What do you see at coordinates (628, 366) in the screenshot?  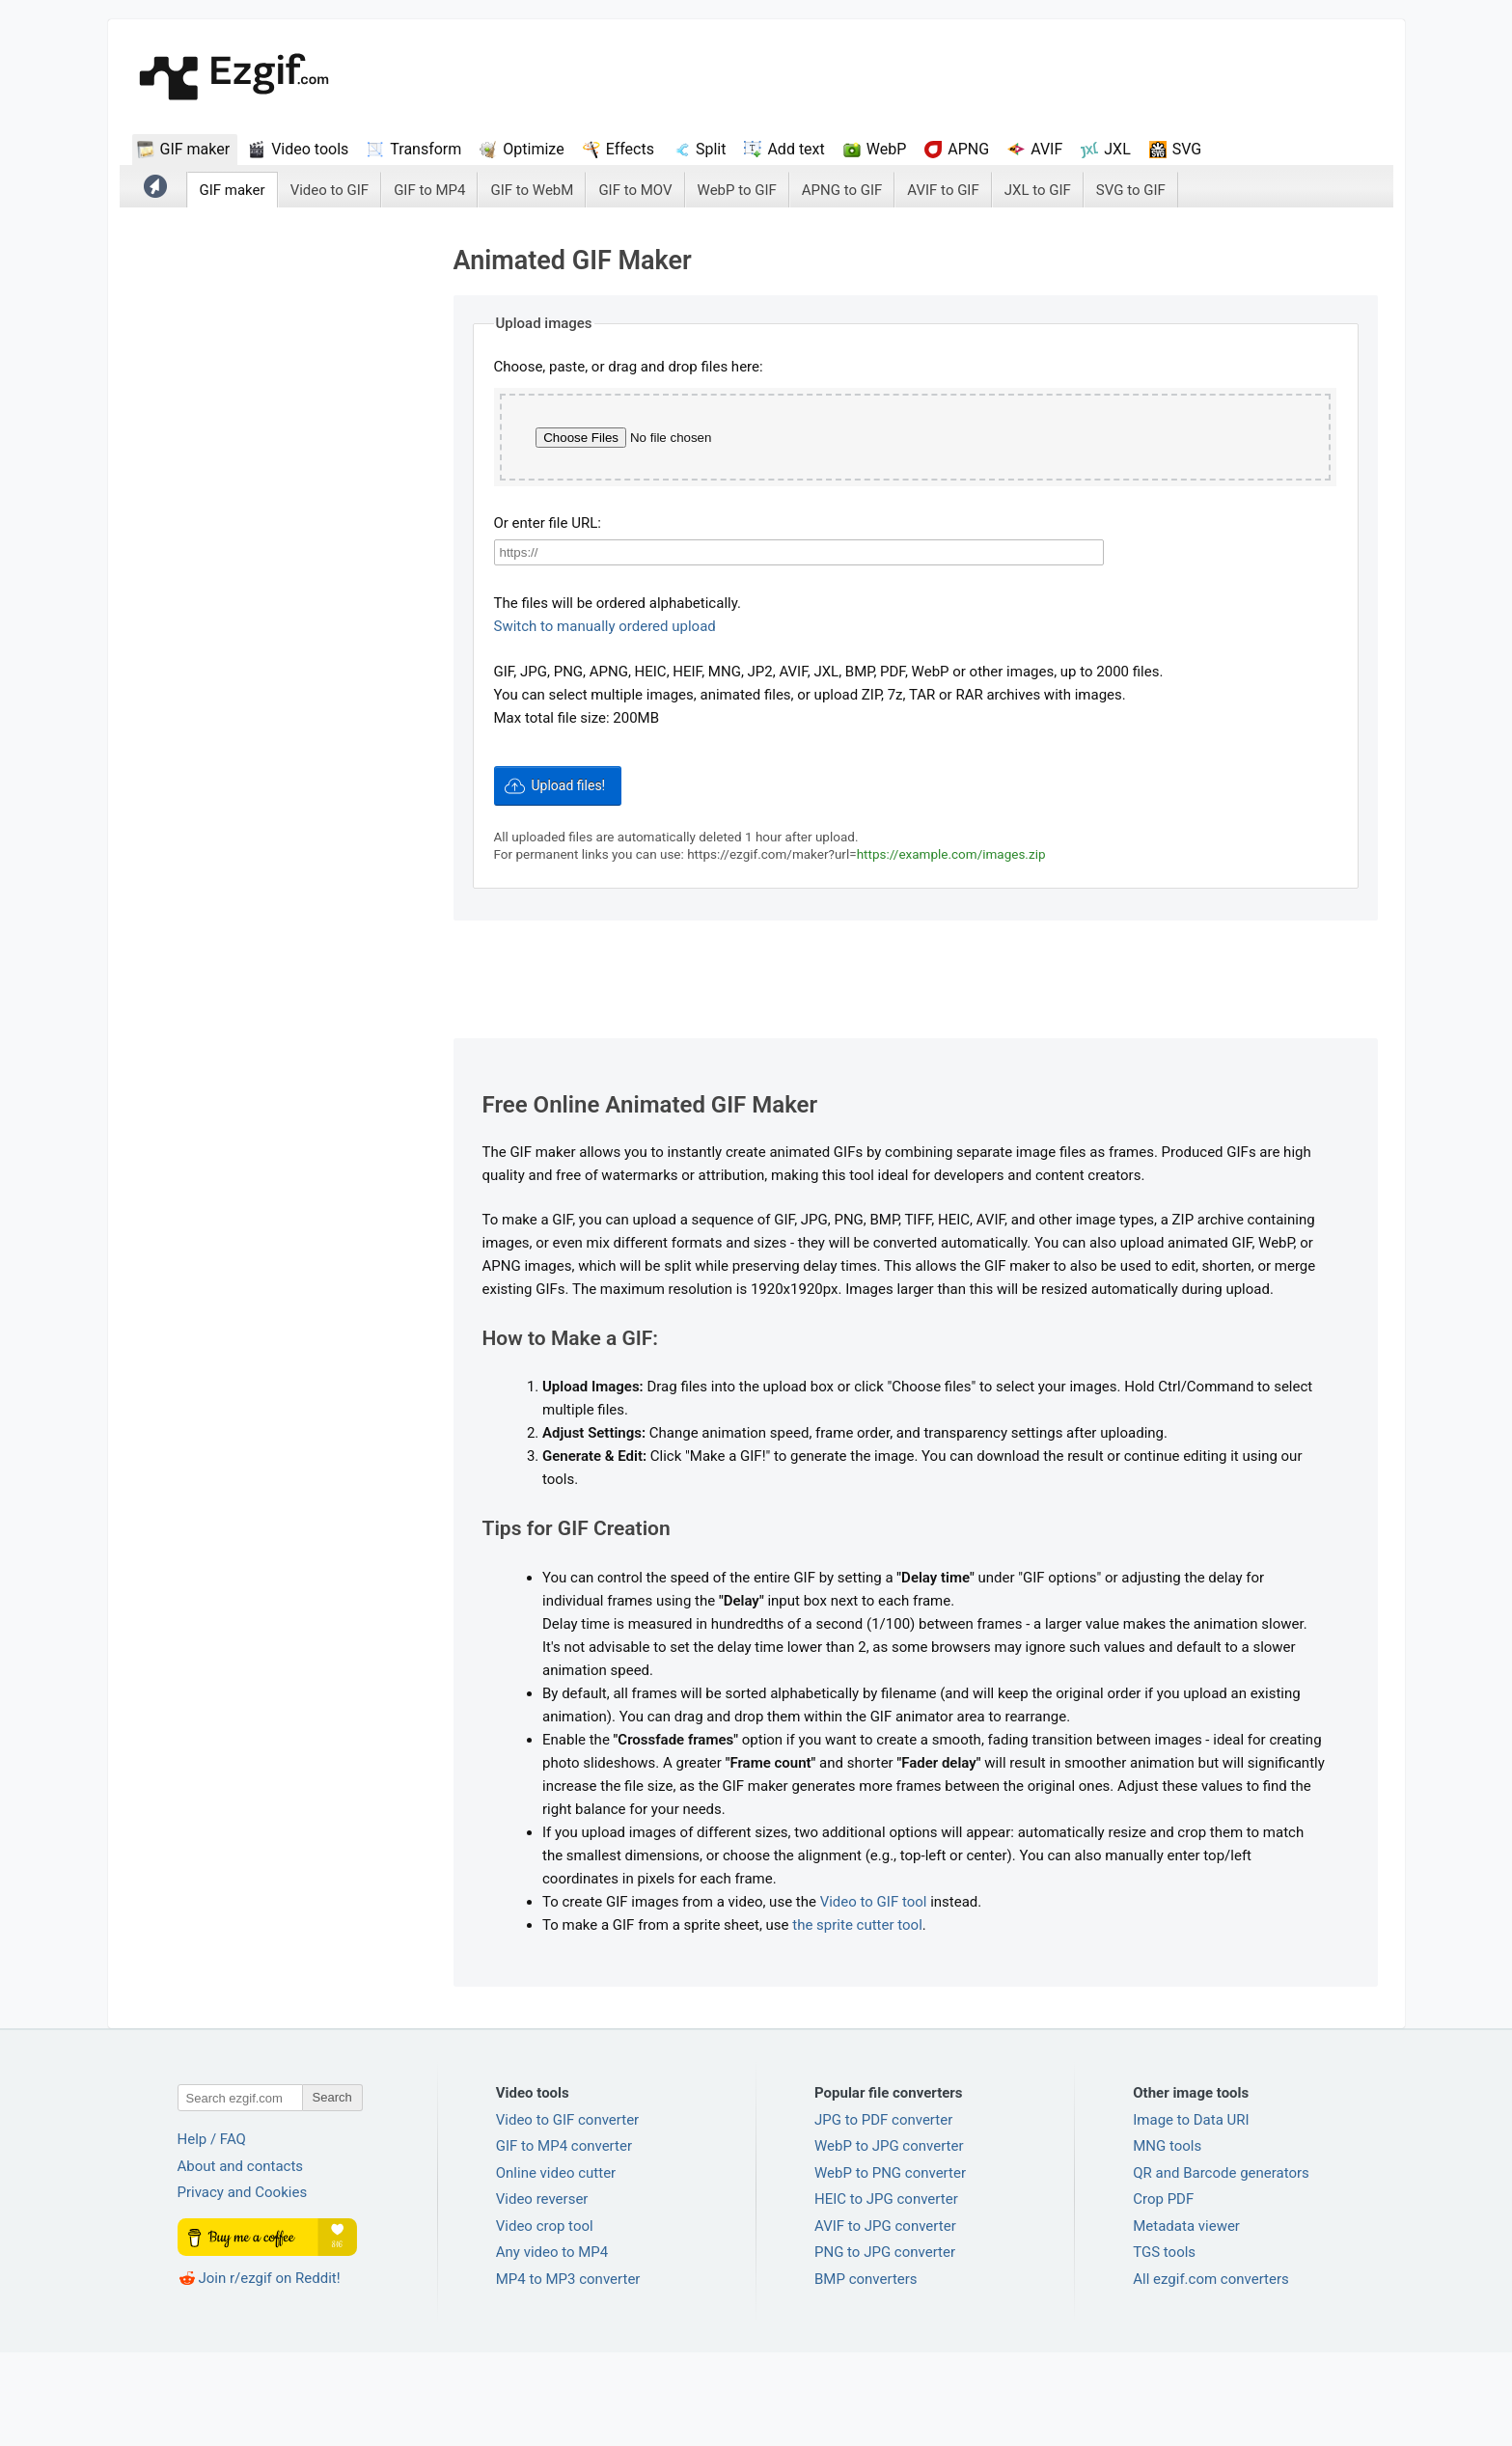 I see `Choose, paste, or drag and drop files here:` at bounding box center [628, 366].